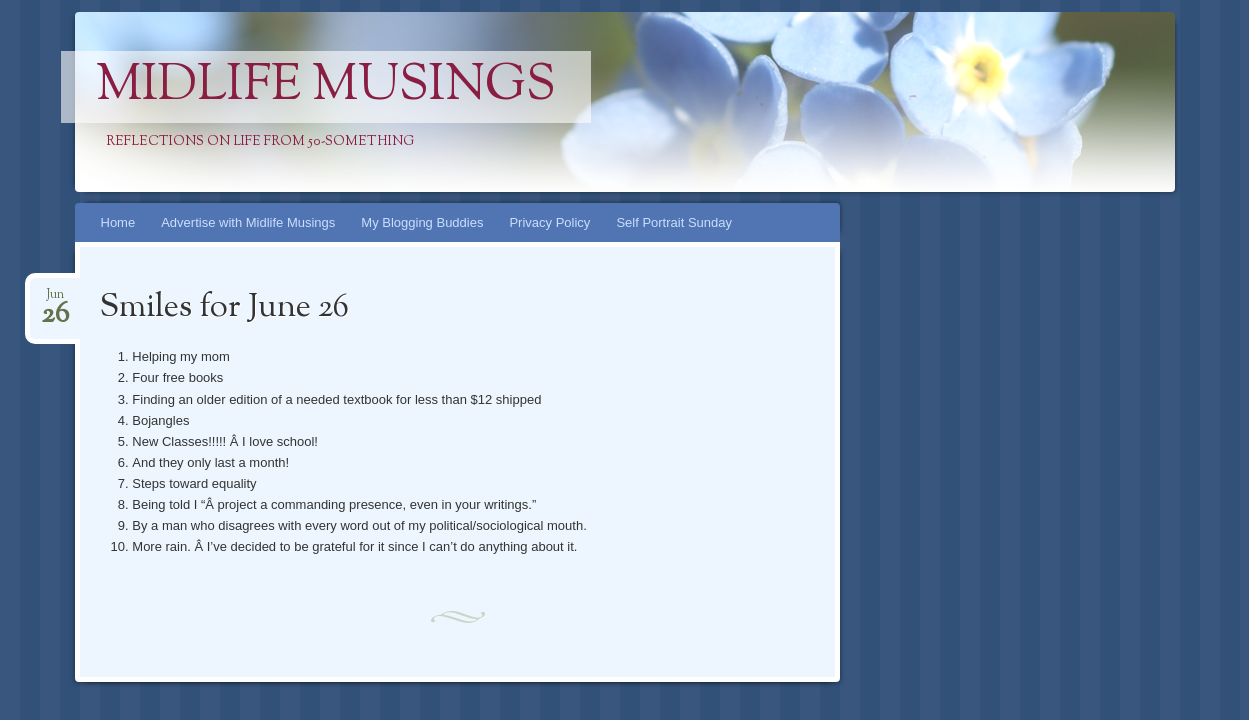  Describe the element at coordinates (422, 222) in the screenshot. I see `My Blogging Buddies` at that location.